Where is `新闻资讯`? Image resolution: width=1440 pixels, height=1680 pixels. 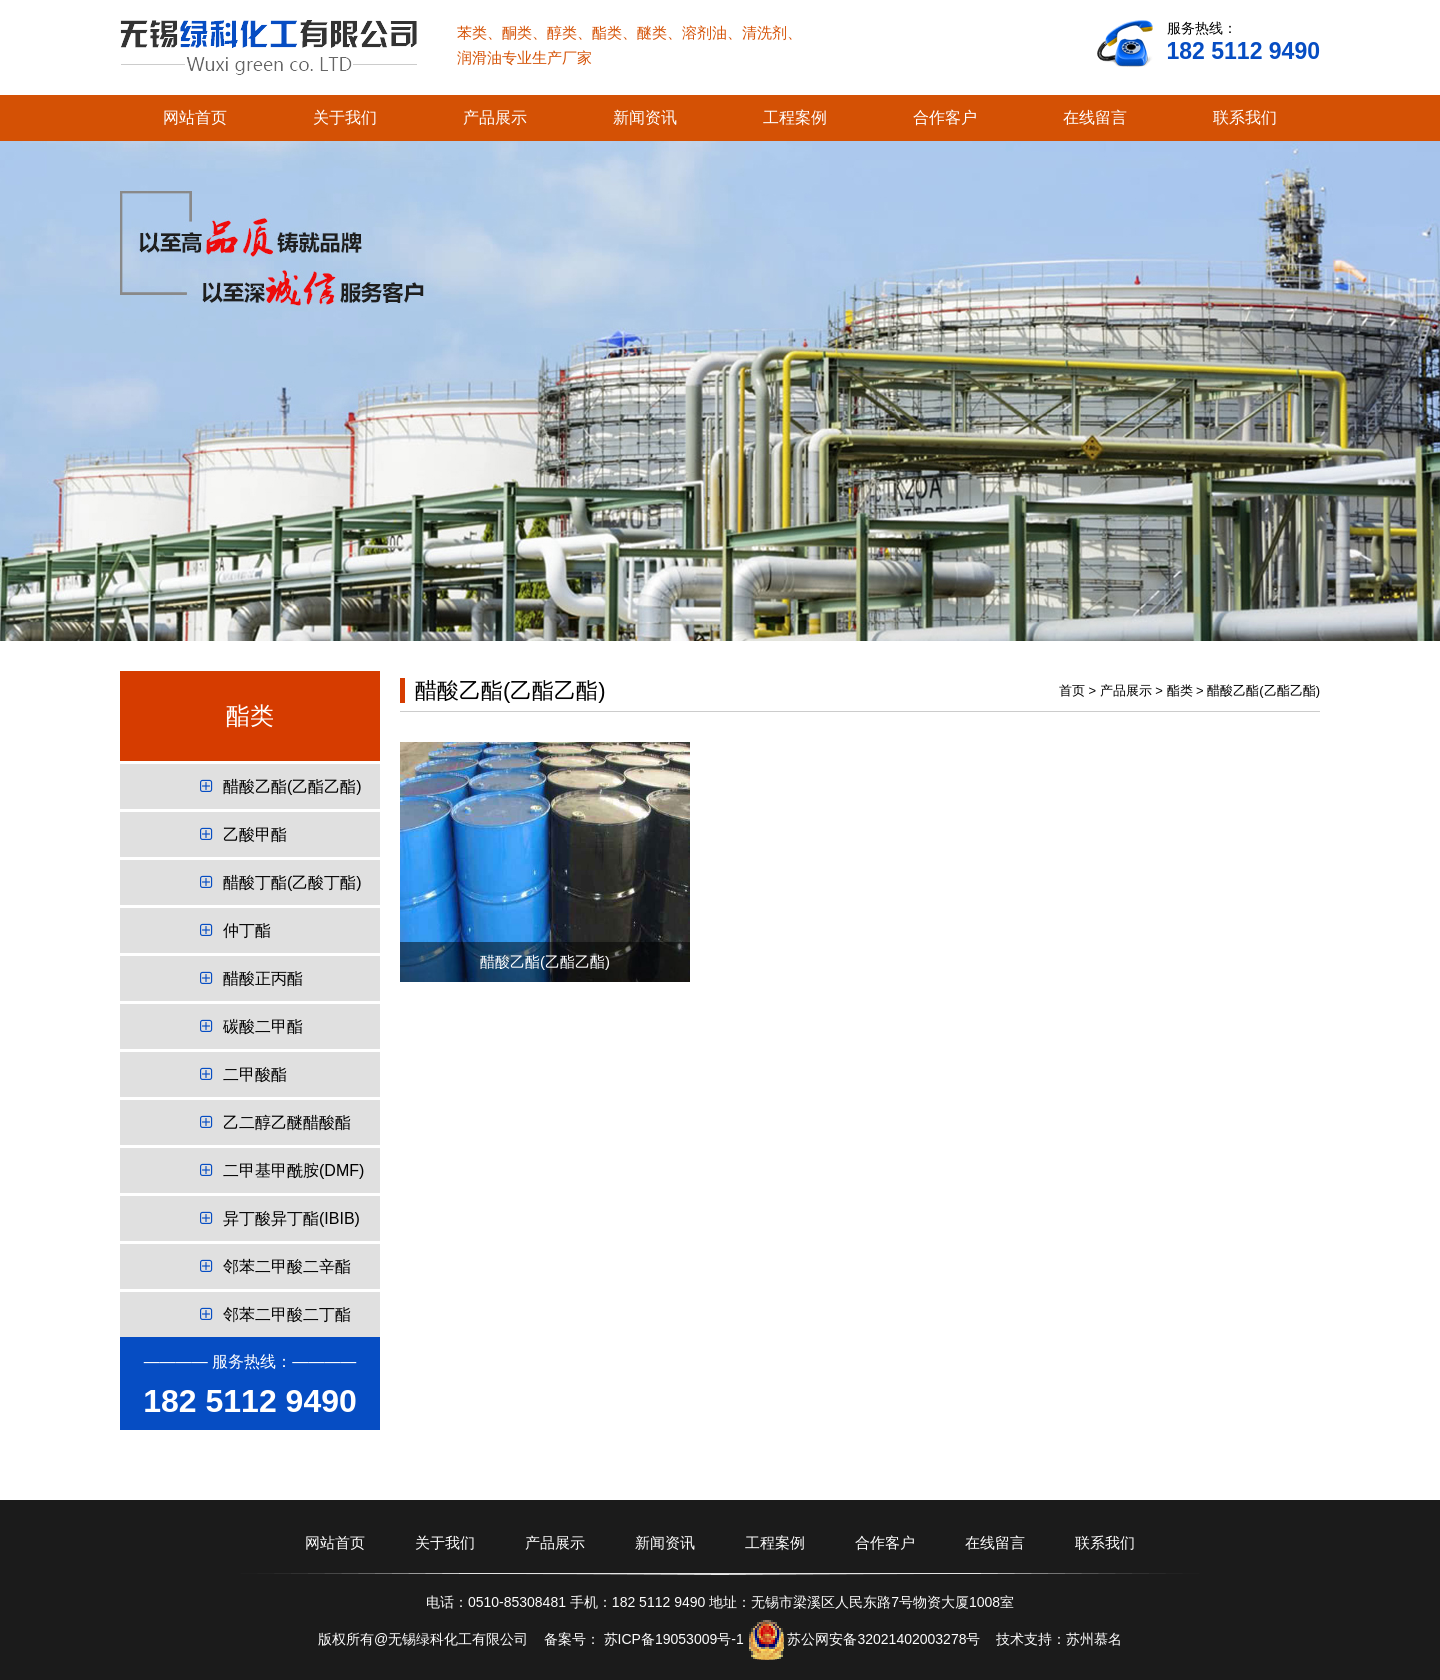 新闻资讯 is located at coordinates (645, 117).